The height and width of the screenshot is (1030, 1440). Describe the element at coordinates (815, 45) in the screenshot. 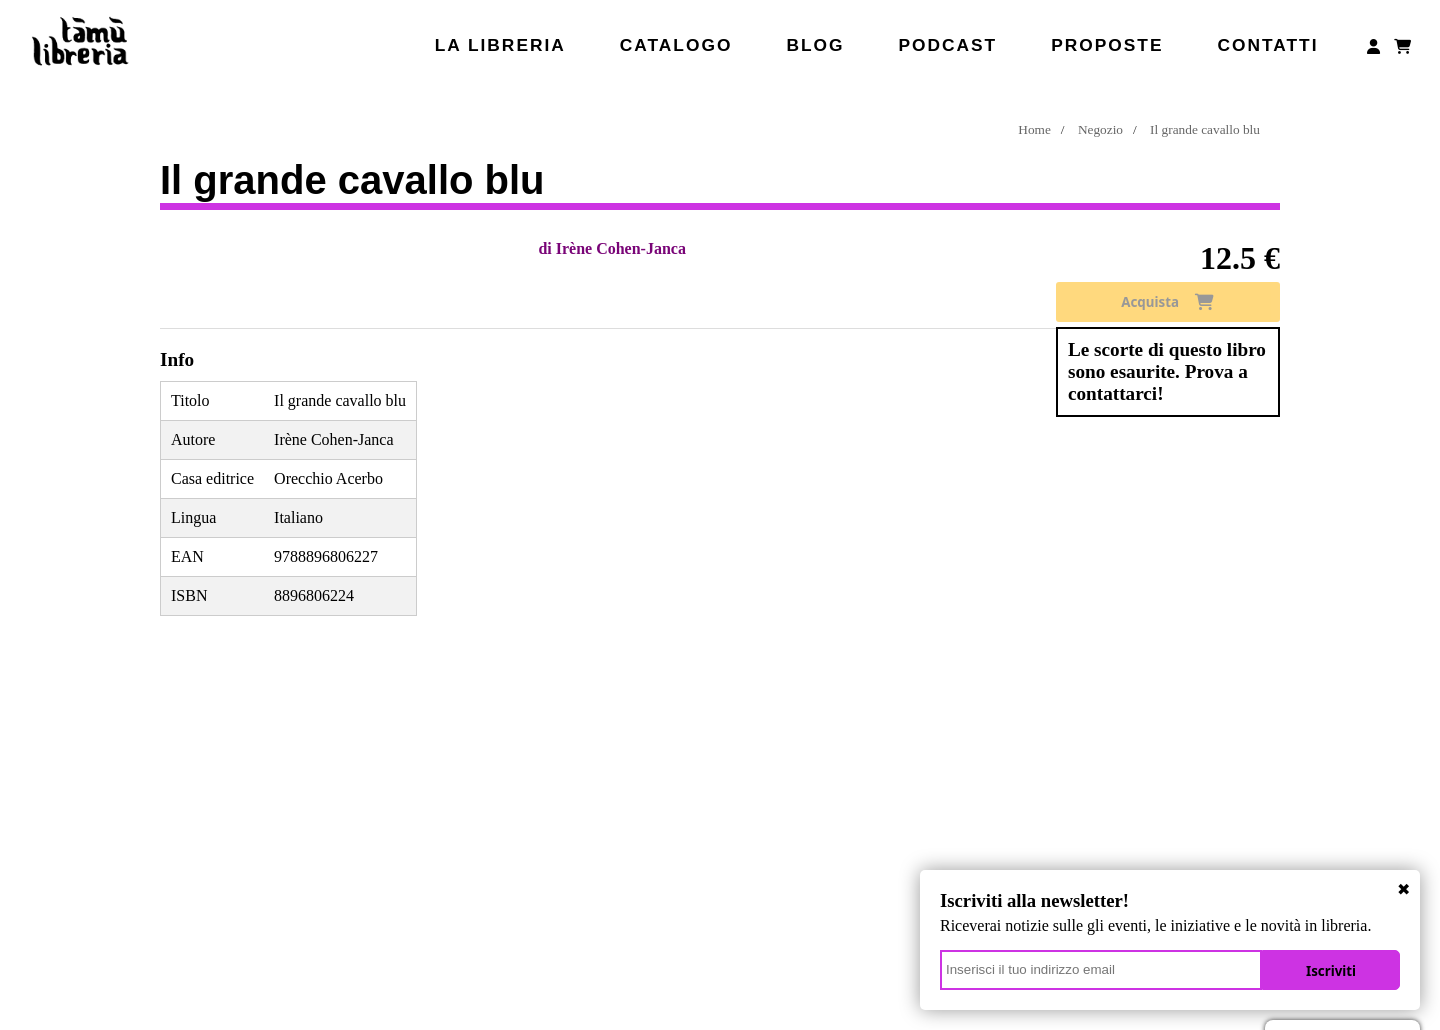

I see `Blog` at that location.